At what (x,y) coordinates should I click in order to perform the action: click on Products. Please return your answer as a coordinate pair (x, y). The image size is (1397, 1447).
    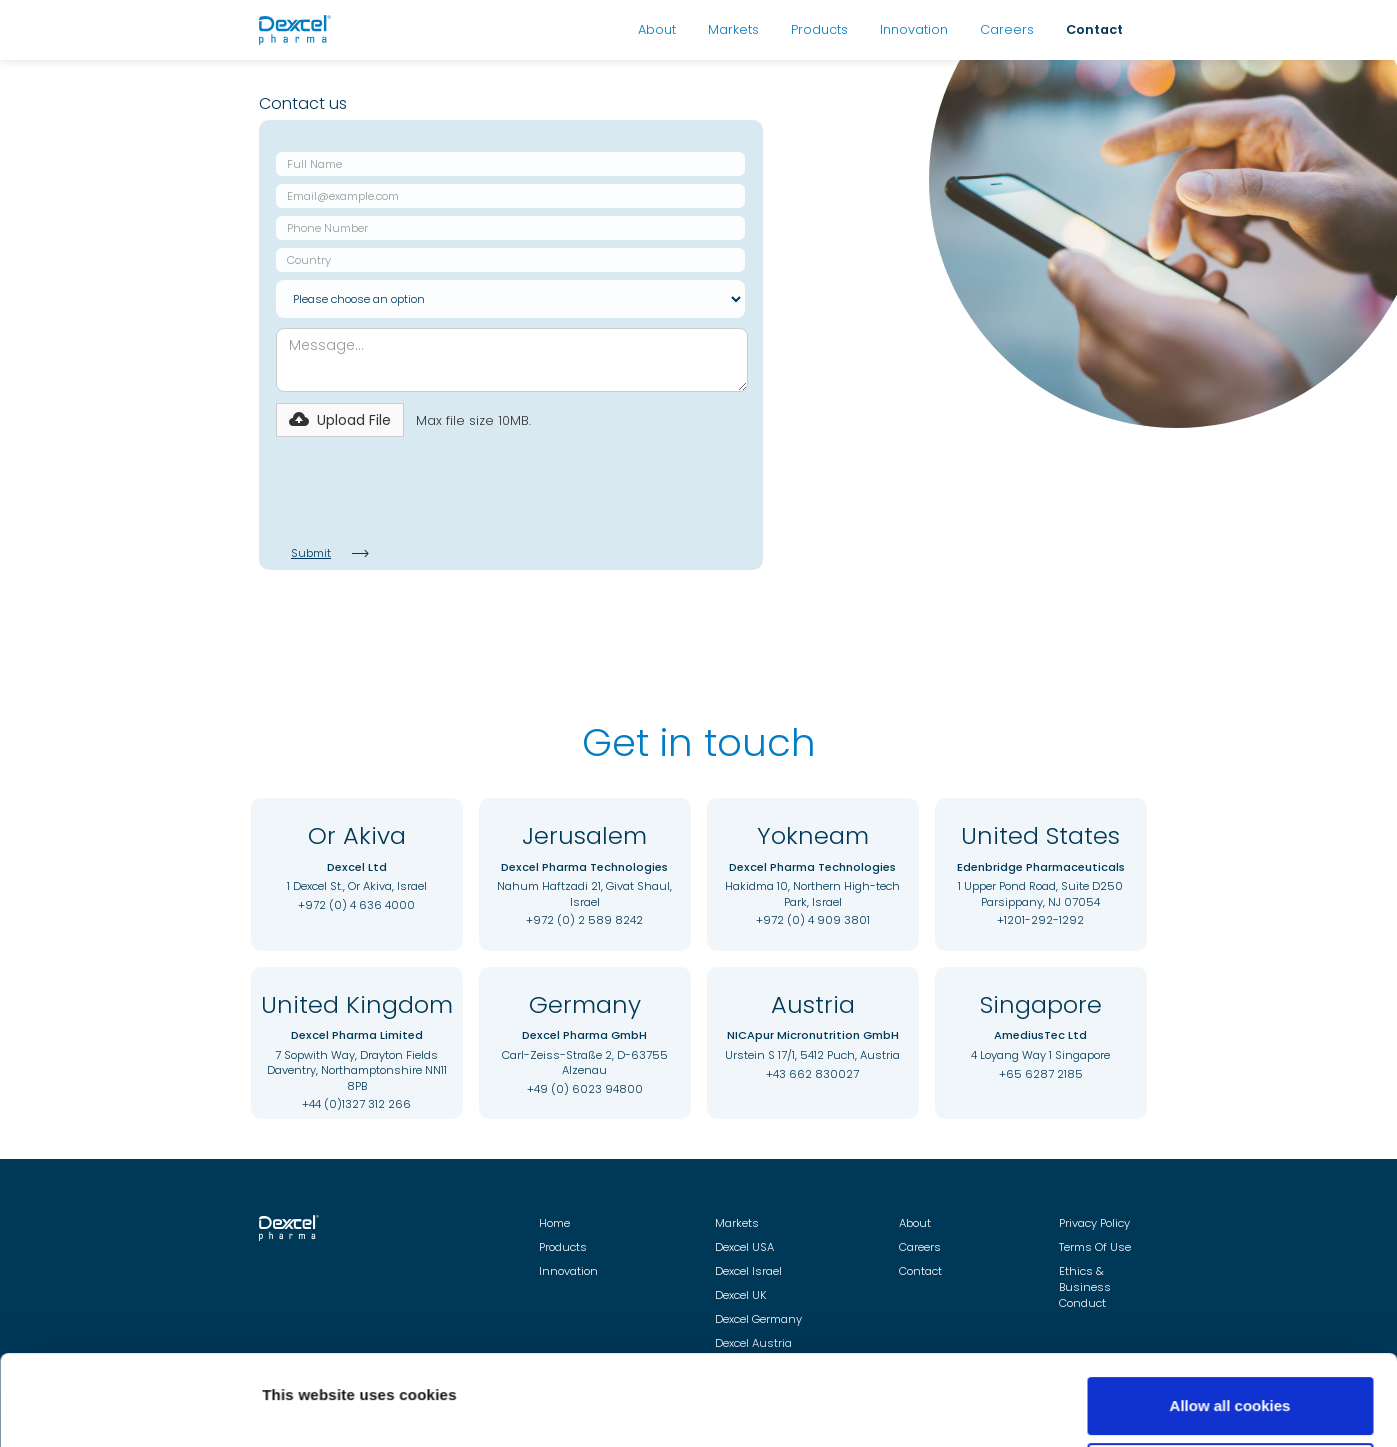
    Looking at the image, I should click on (819, 29).